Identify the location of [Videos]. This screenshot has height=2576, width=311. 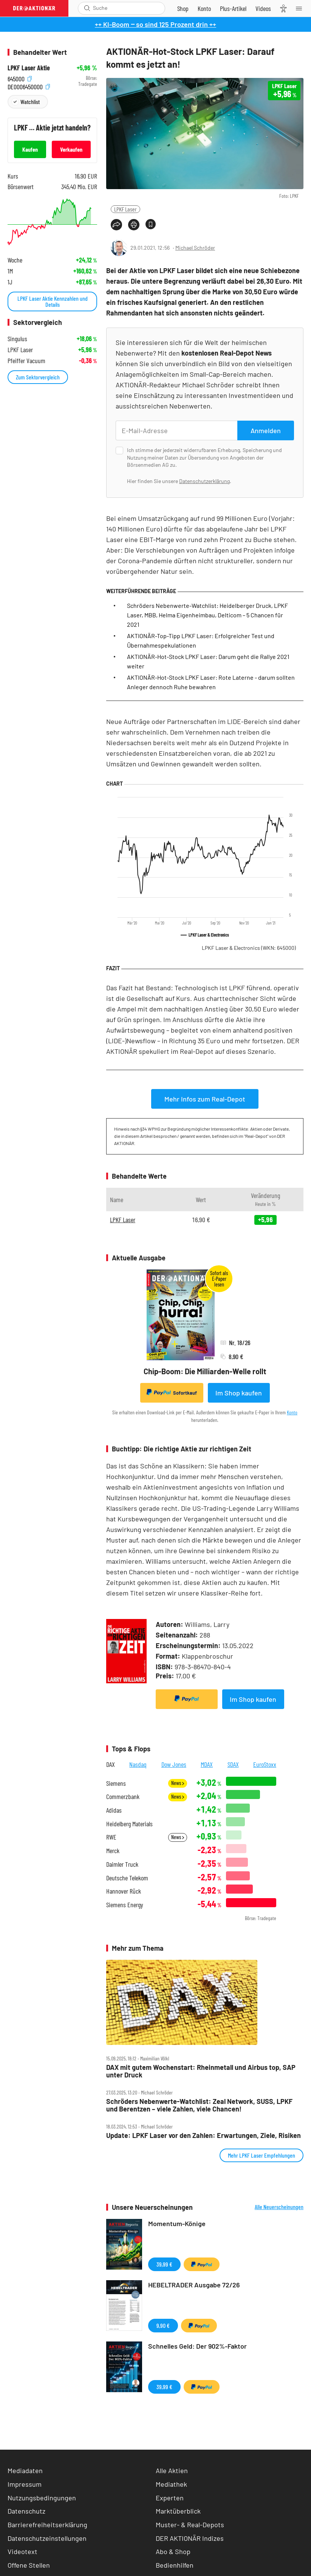
(263, 8).